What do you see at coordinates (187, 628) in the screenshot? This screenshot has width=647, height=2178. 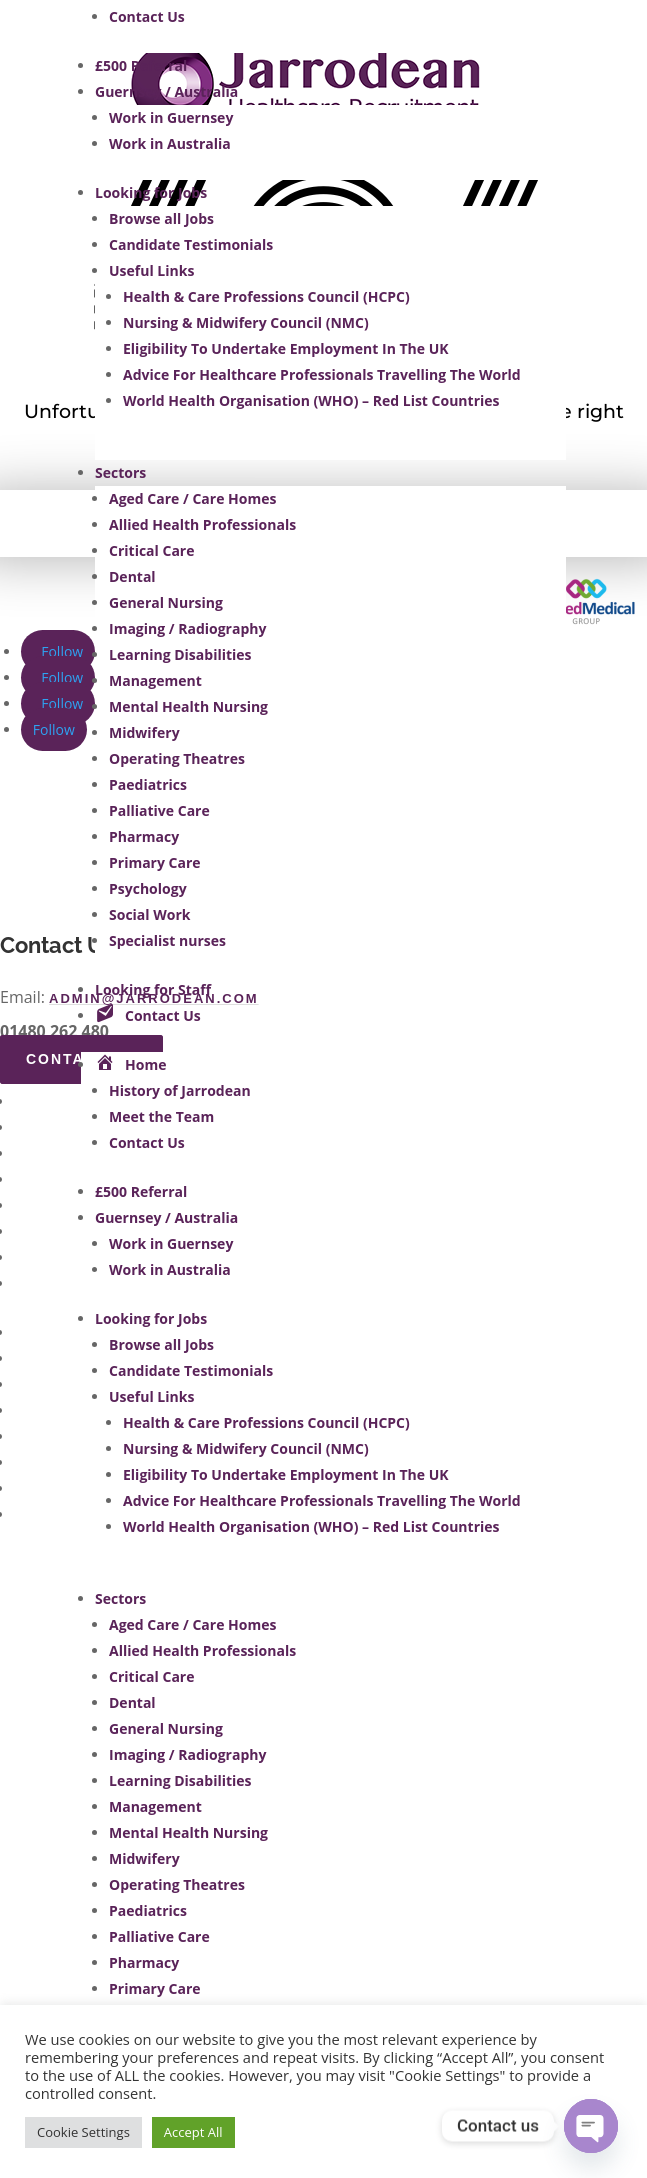 I see `Imaging / Radiography` at bounding box center [187, 628].